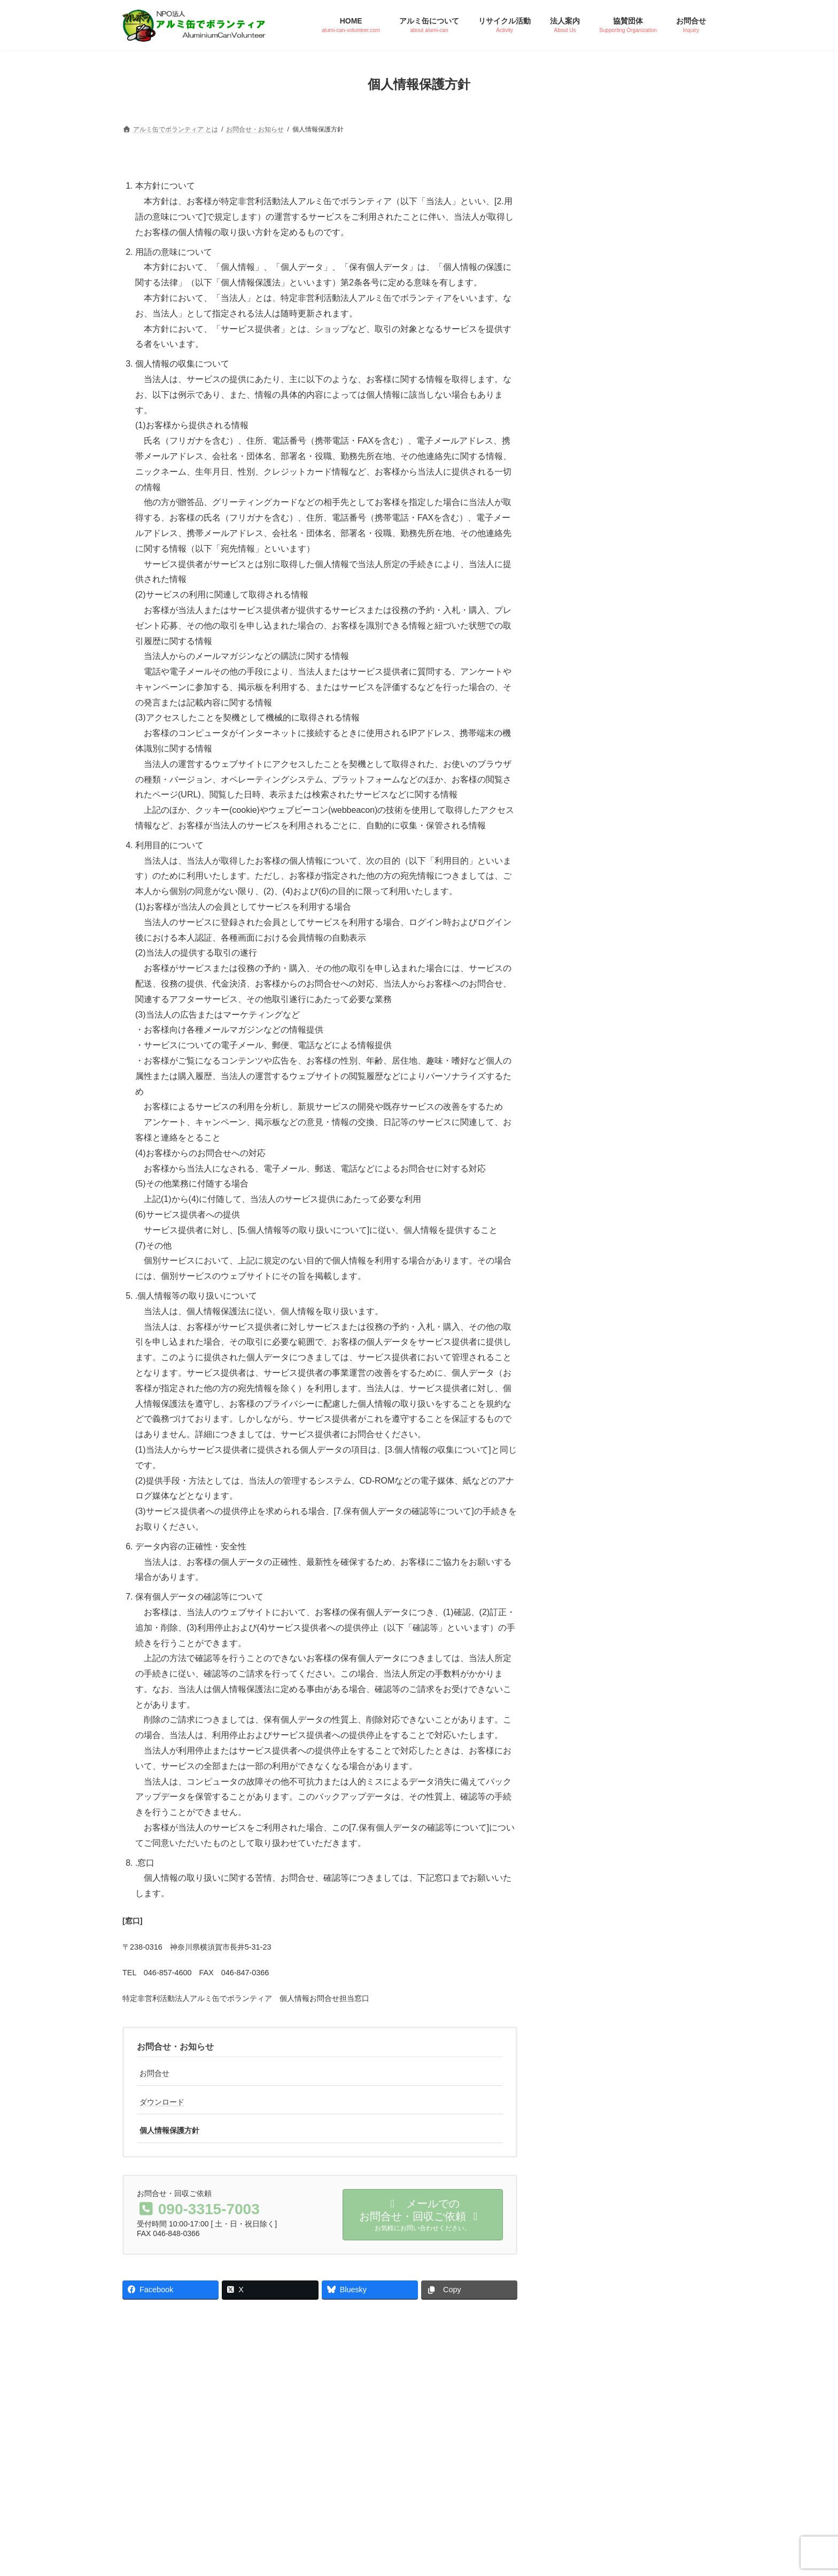  What do you see at coordinates (594, 506) in the screenshot?
I see `ご提供の注意点` at bounding box center [594, 506].